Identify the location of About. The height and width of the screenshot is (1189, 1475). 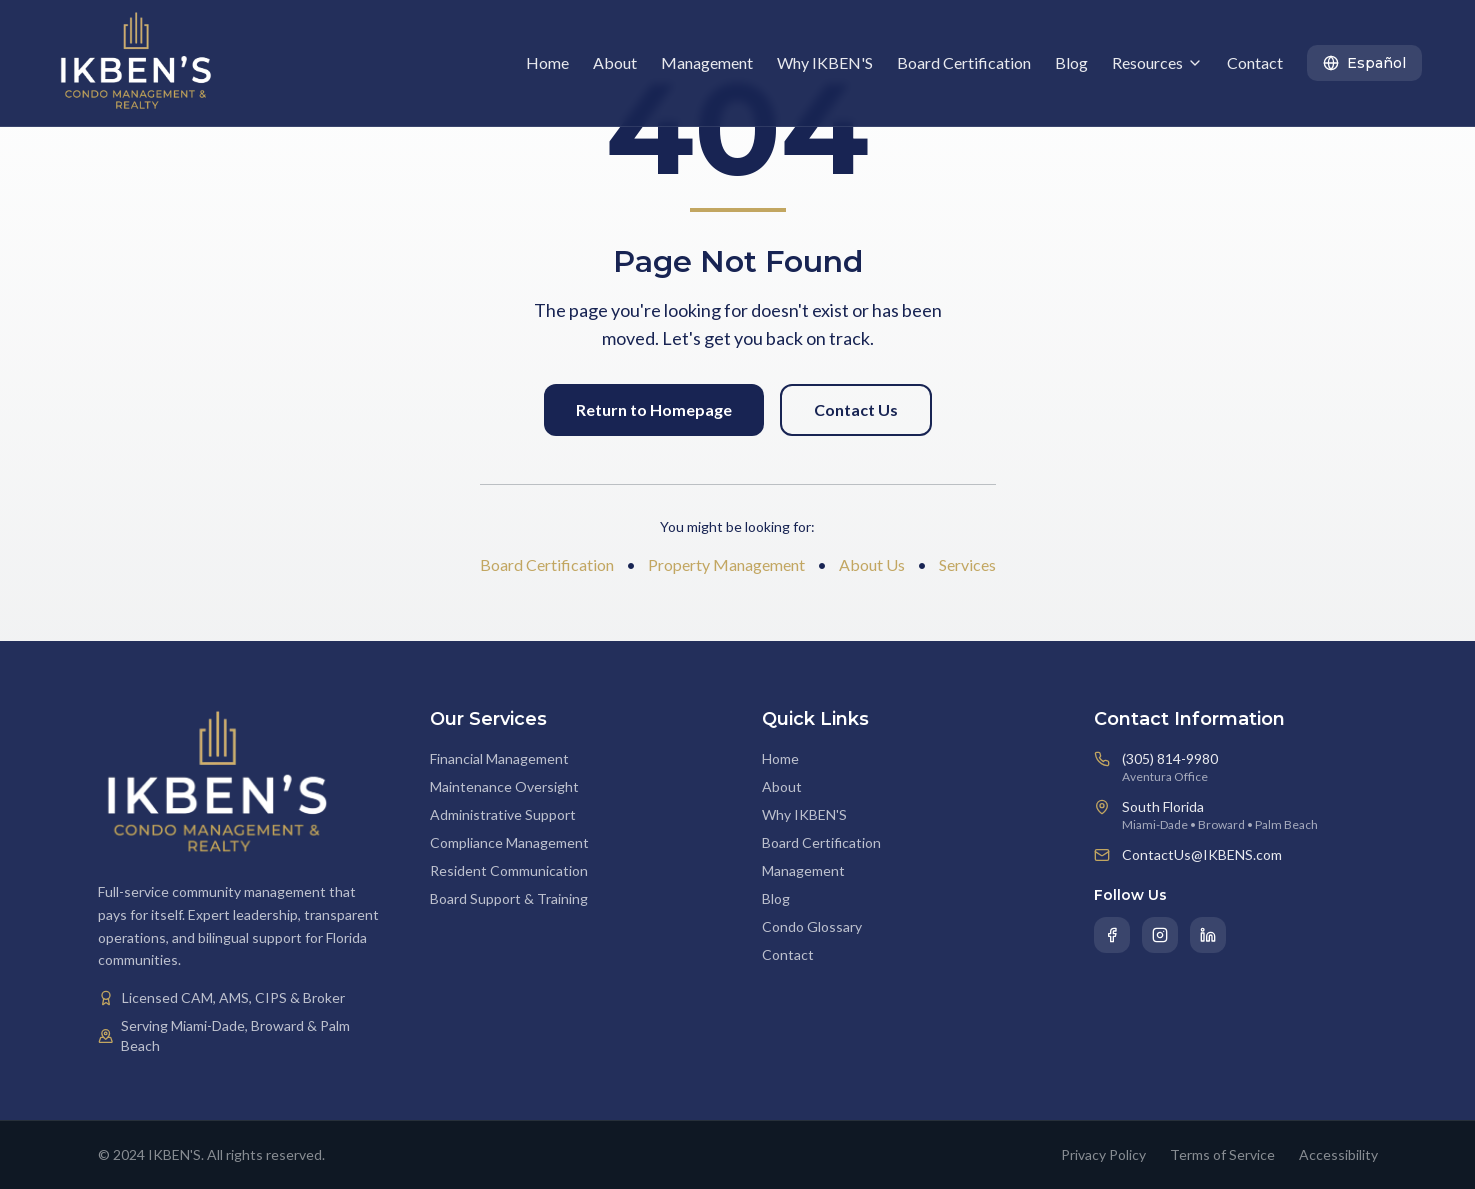
(615, 62).